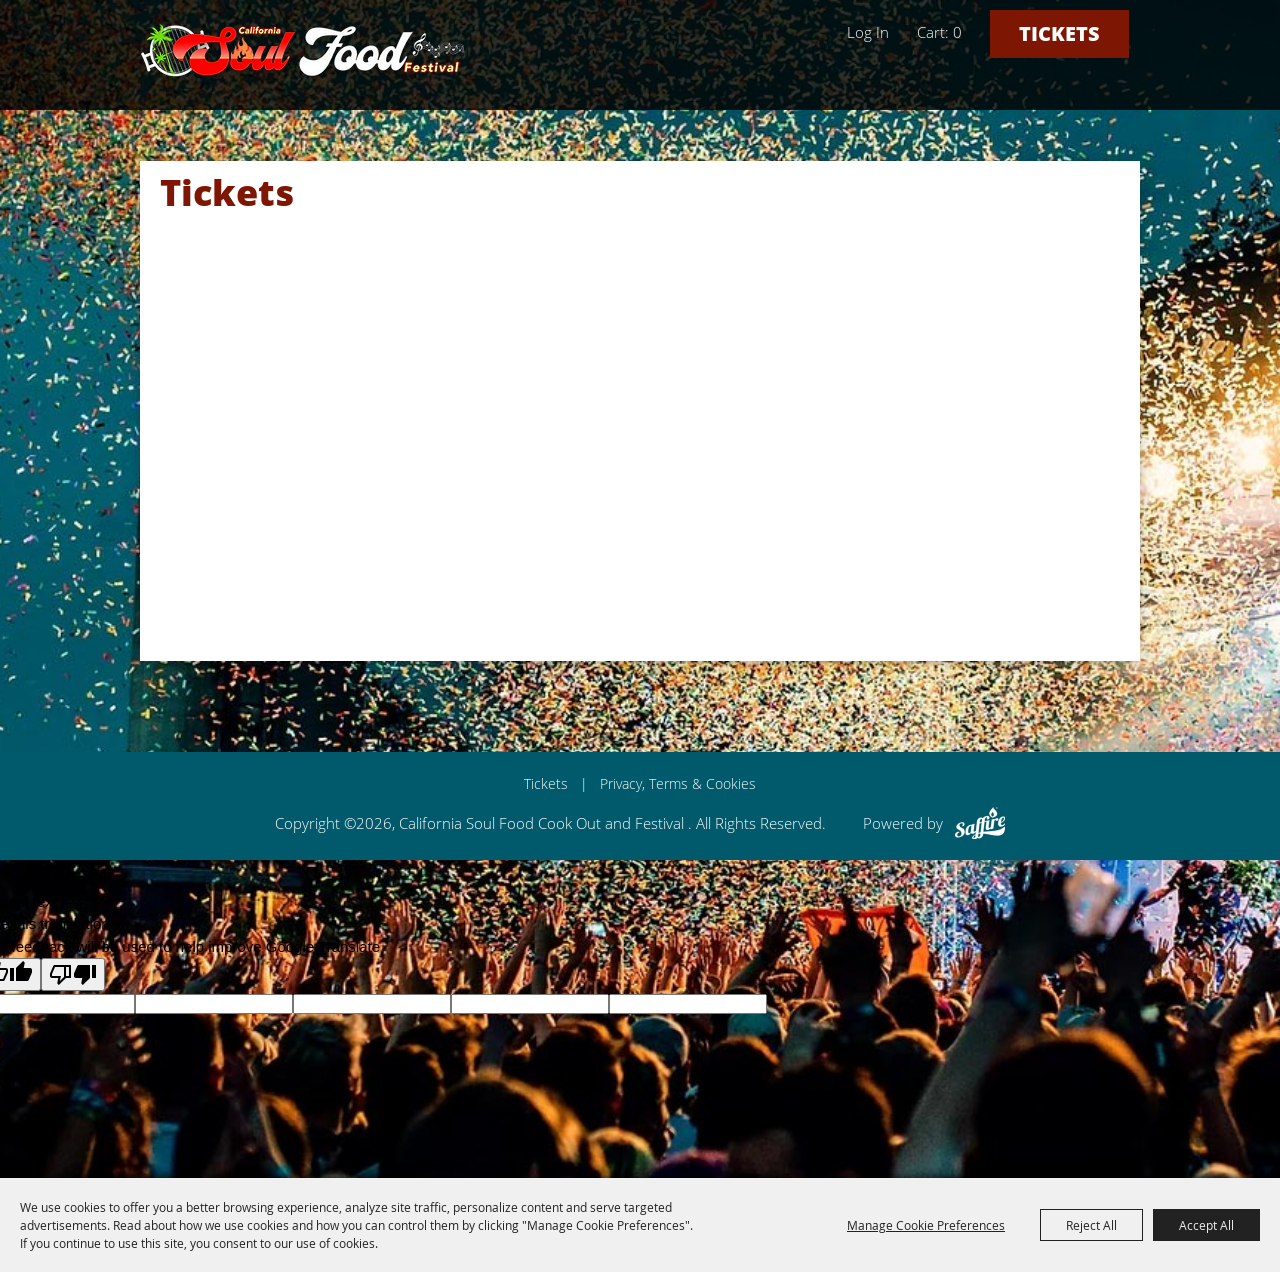  What do you see at coordinates (957, 32) in the screenshot?
I see `0 [status]` at bounding box center [957, 32].